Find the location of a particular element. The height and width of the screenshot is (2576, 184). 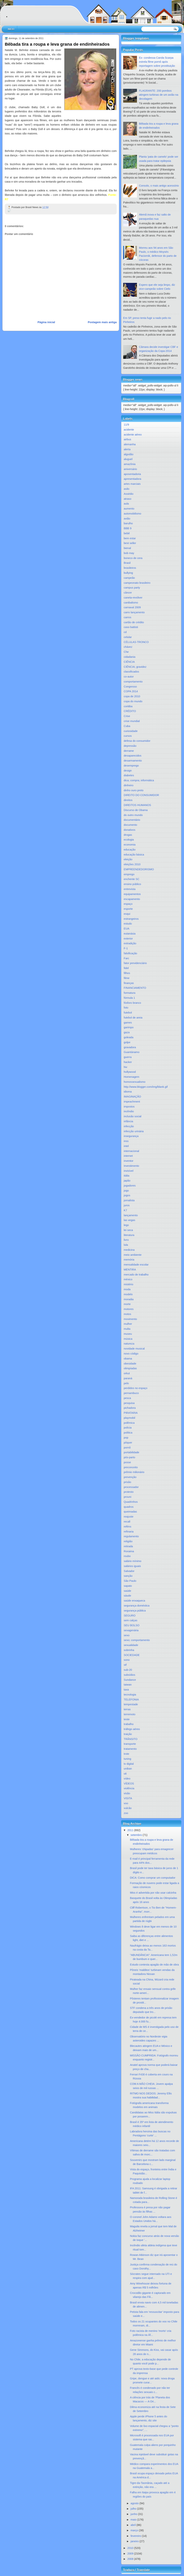

sexualidade is located at coordinates (131, 1645).